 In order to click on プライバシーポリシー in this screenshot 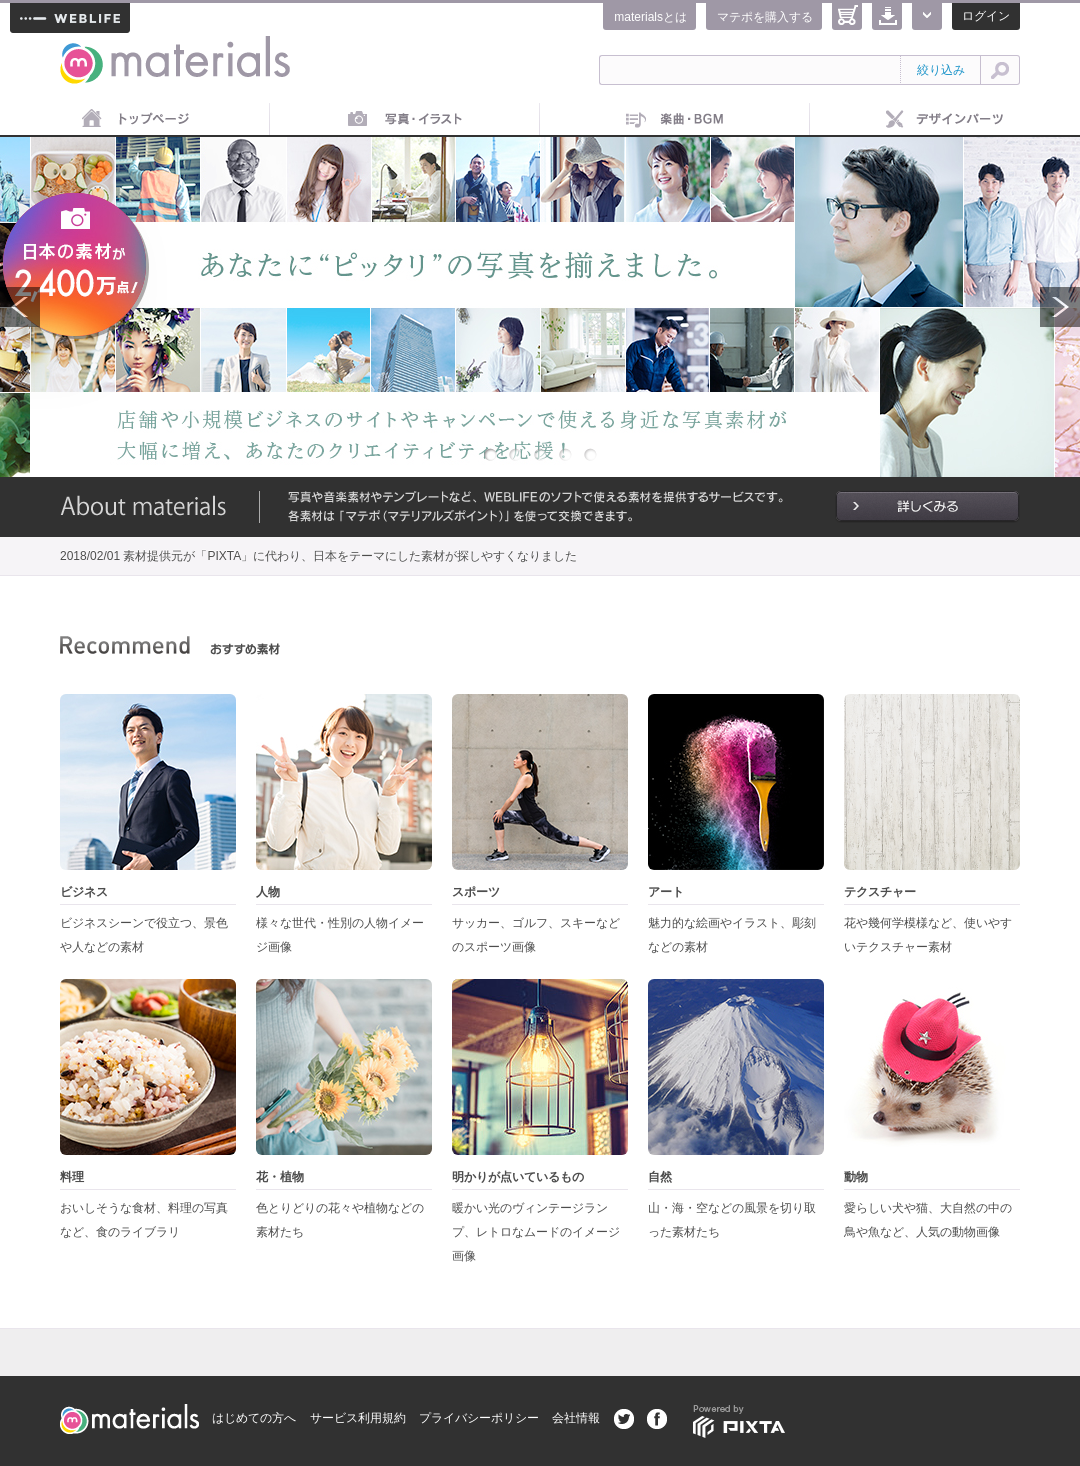, I will do `click(479, 1418)`.